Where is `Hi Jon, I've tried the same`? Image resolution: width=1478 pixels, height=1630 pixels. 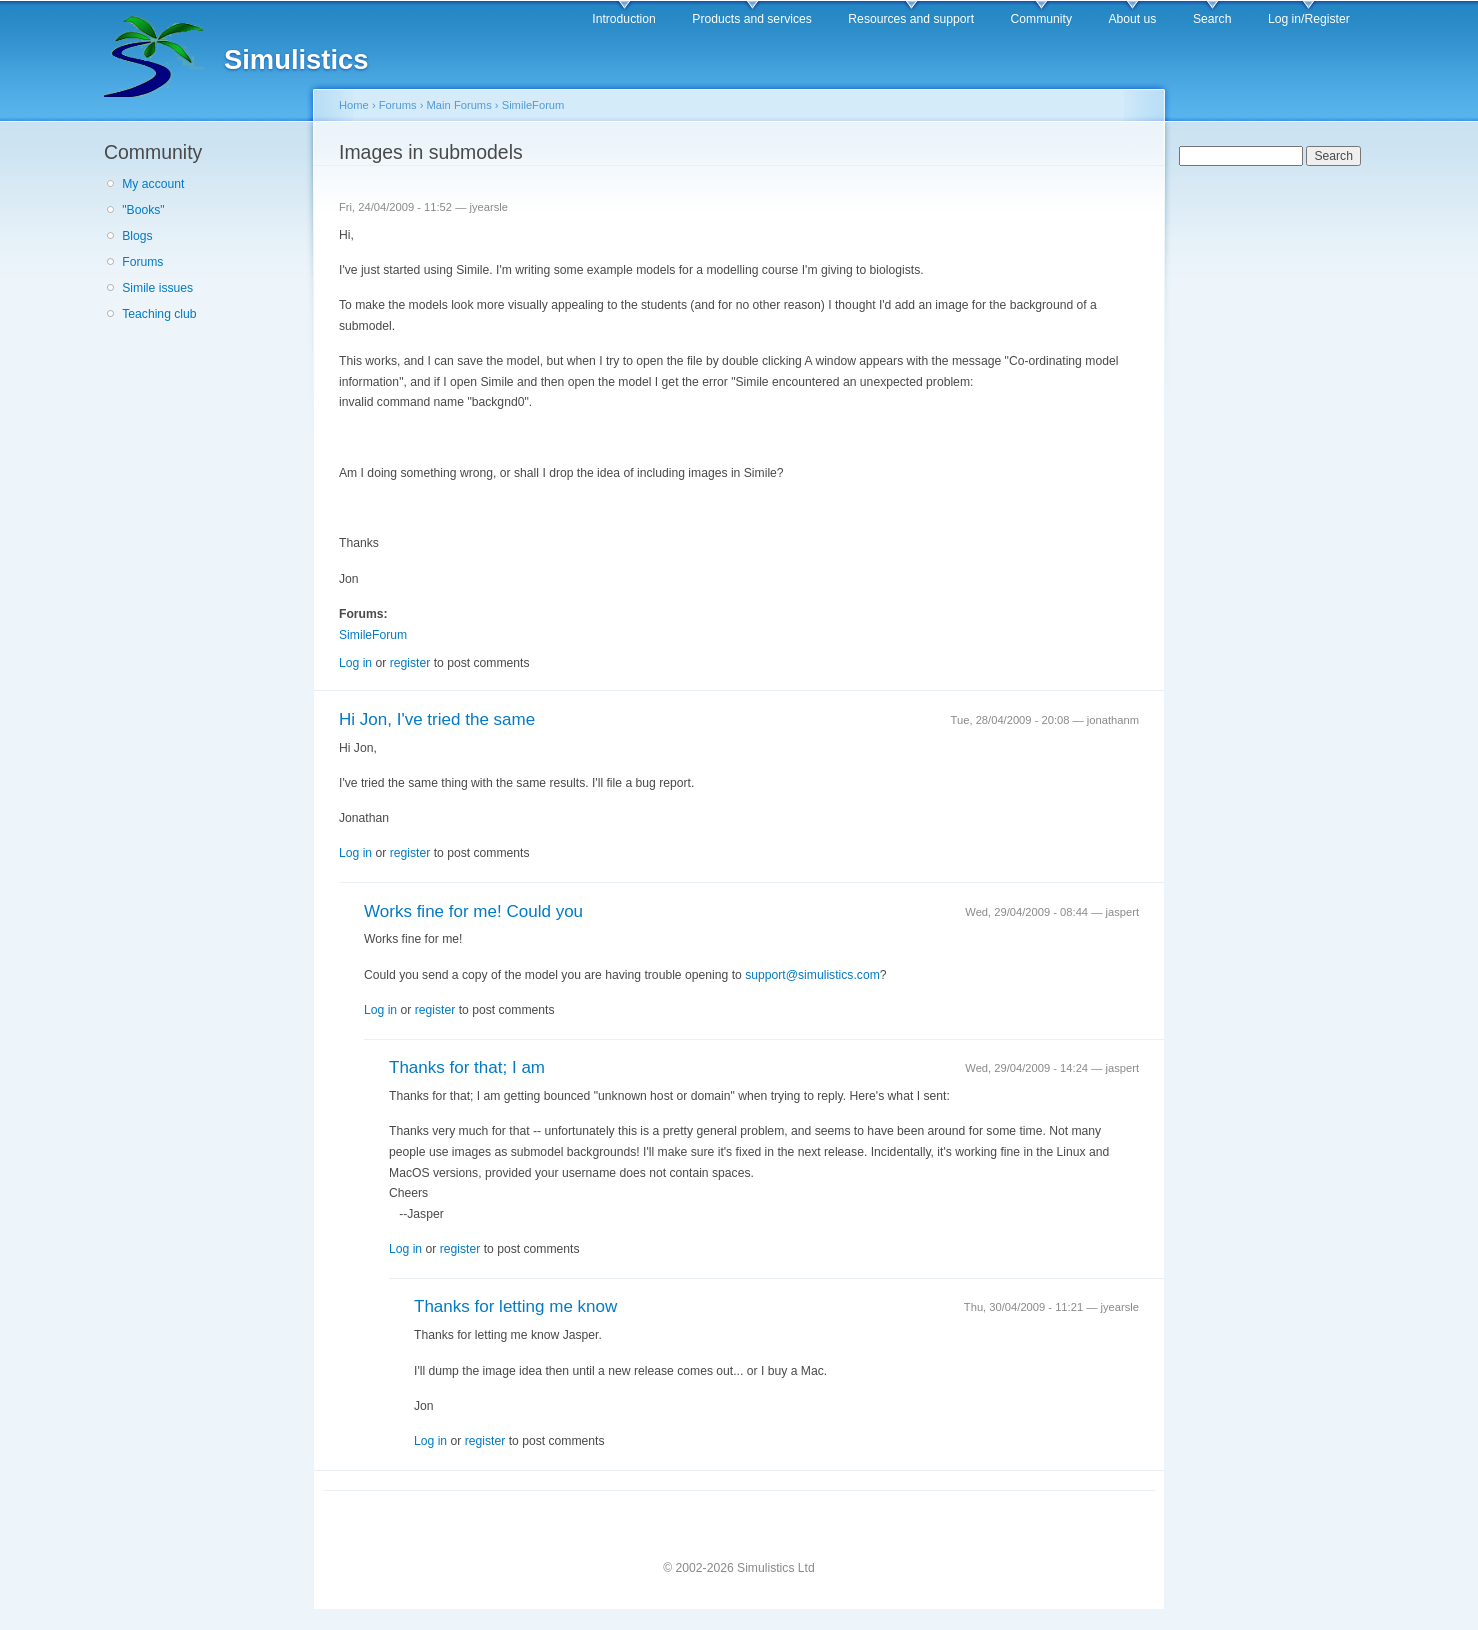 Hi Jon, I've tried the same is located at coordinates (437, 719).